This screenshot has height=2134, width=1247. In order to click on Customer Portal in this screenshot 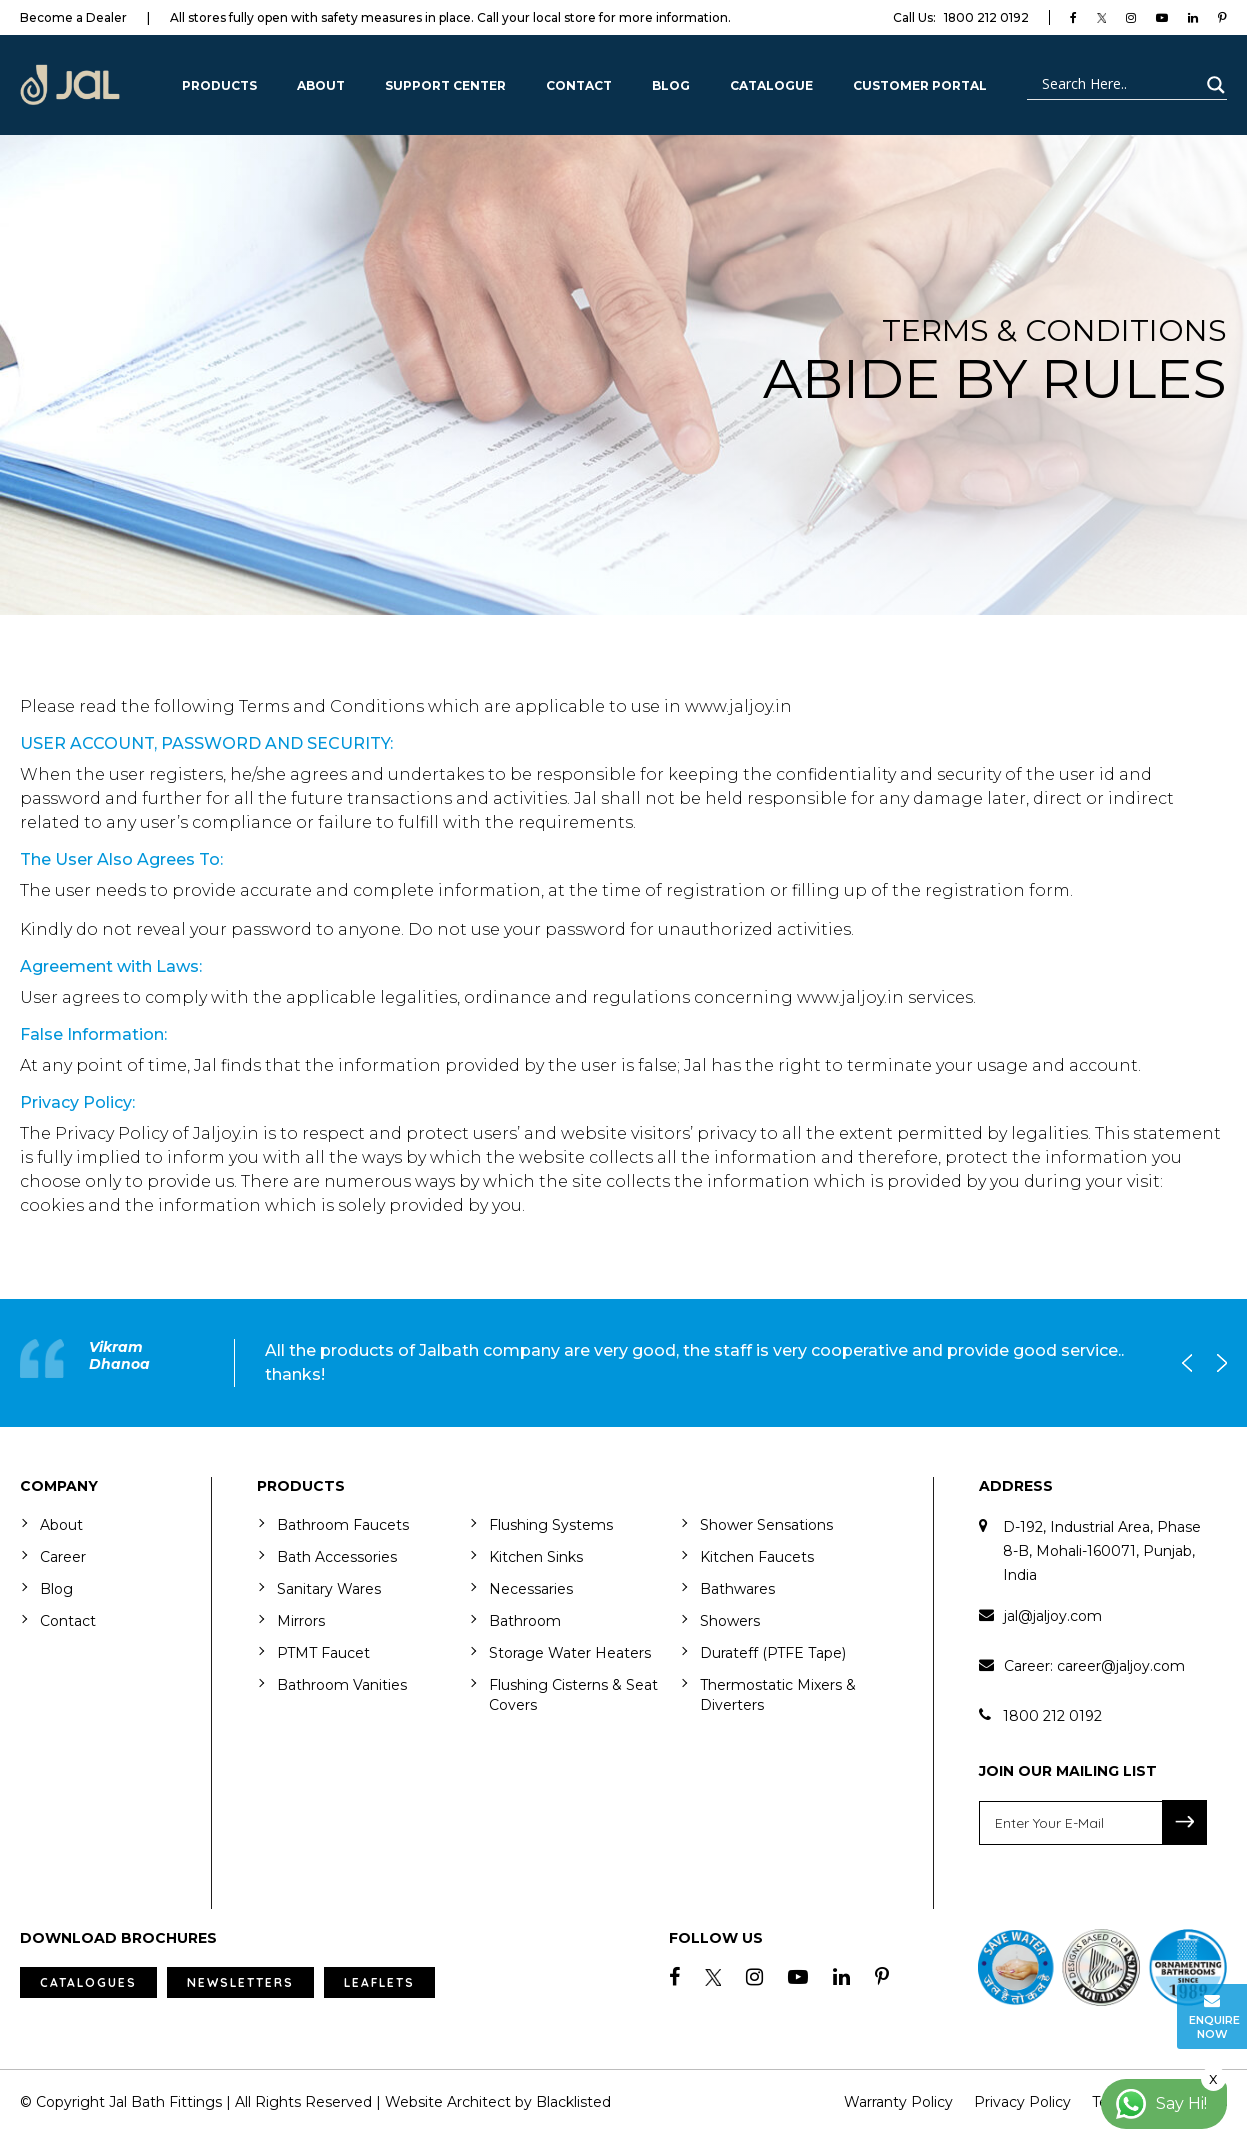, I will do `click(920, 85)`.